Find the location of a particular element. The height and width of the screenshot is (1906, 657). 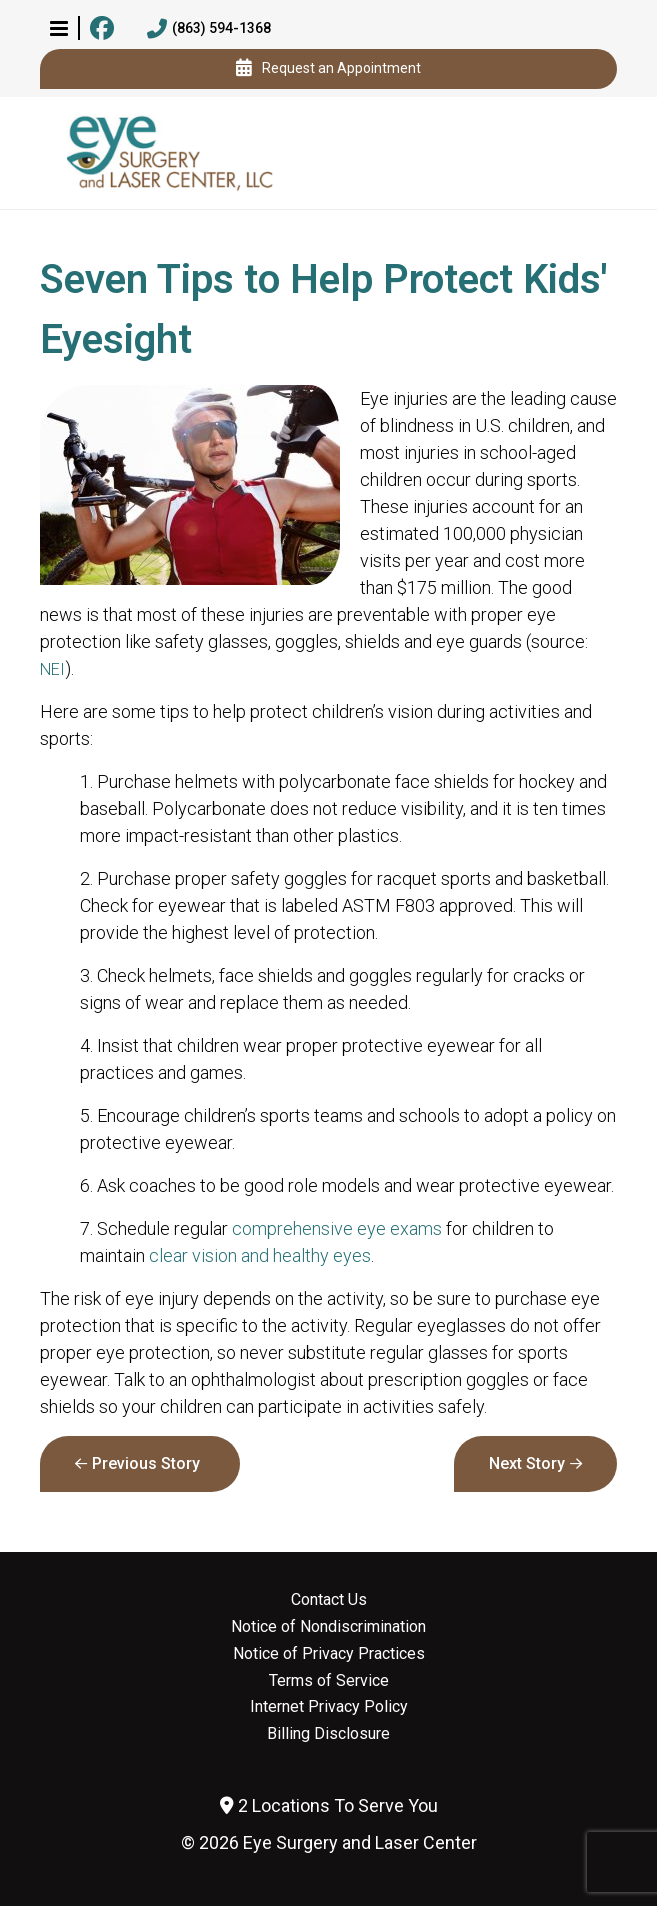

Notice of Privacy Practices is located at coordinates (329, 1654).